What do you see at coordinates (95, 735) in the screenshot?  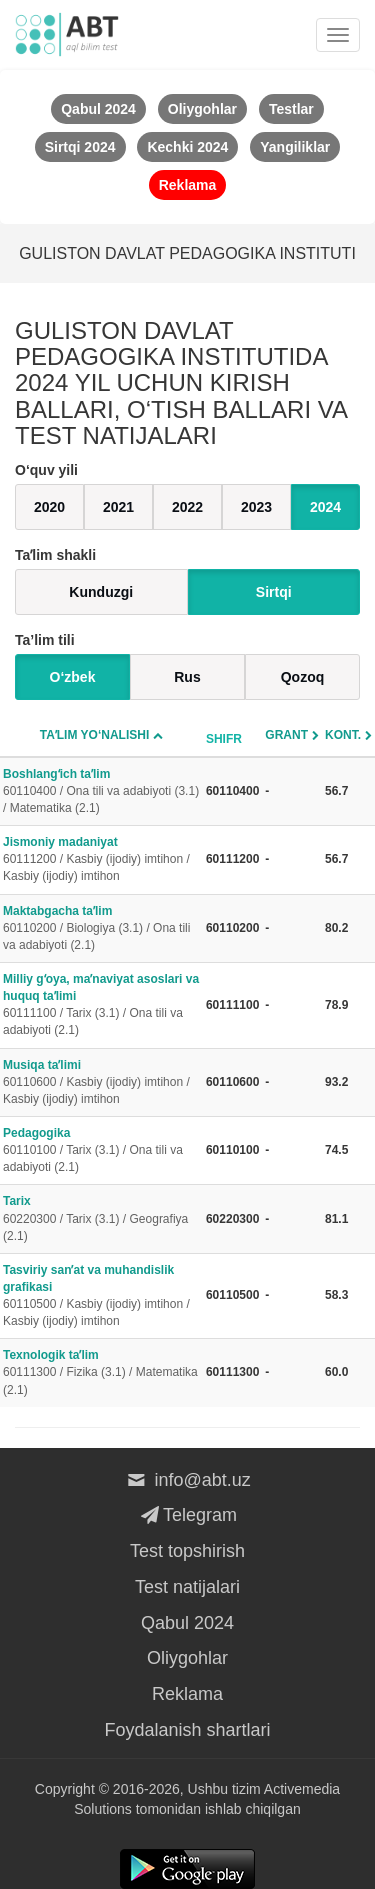 I see `Taʼlim yo‘nalishi` at bounding box center [95, 735].